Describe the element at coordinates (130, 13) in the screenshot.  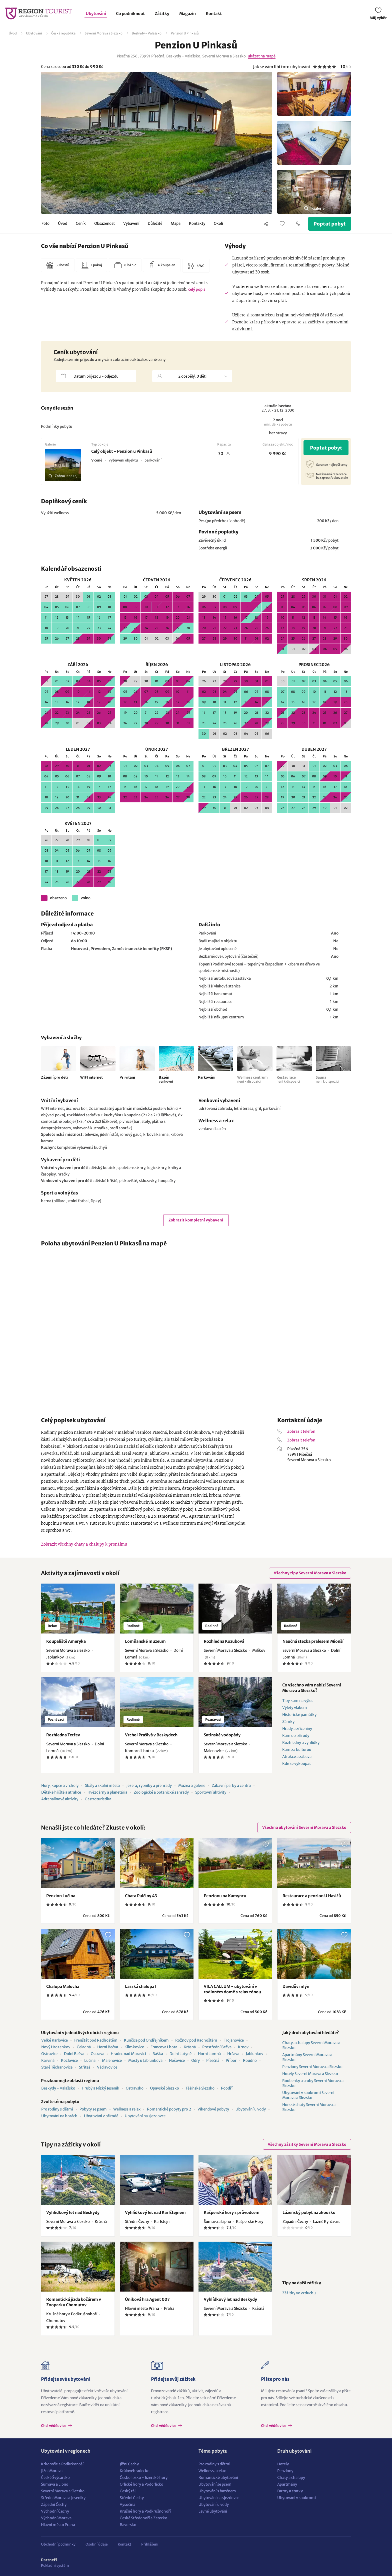
I see `Co podniknout` at that location.